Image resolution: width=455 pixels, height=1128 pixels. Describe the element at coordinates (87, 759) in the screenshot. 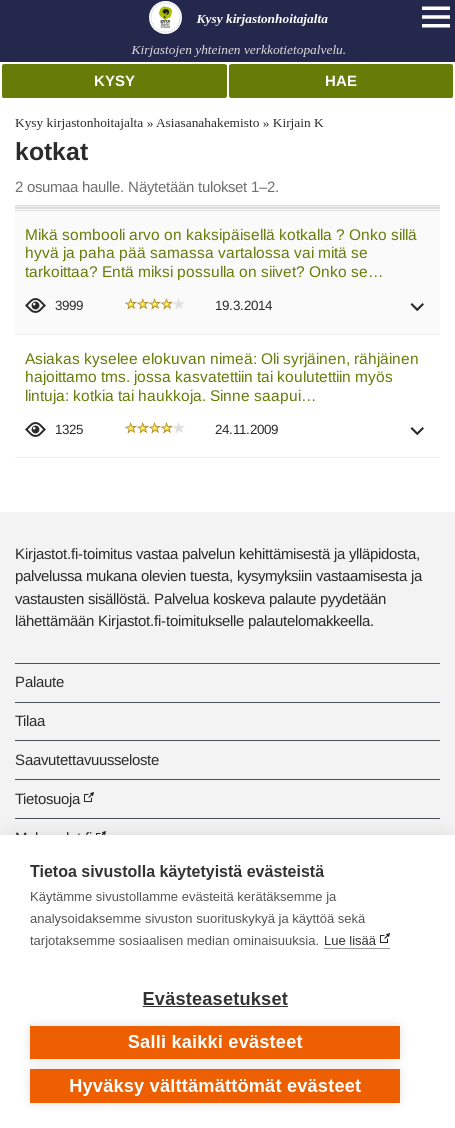

I see `Saavutettavuusseloste` at that location.